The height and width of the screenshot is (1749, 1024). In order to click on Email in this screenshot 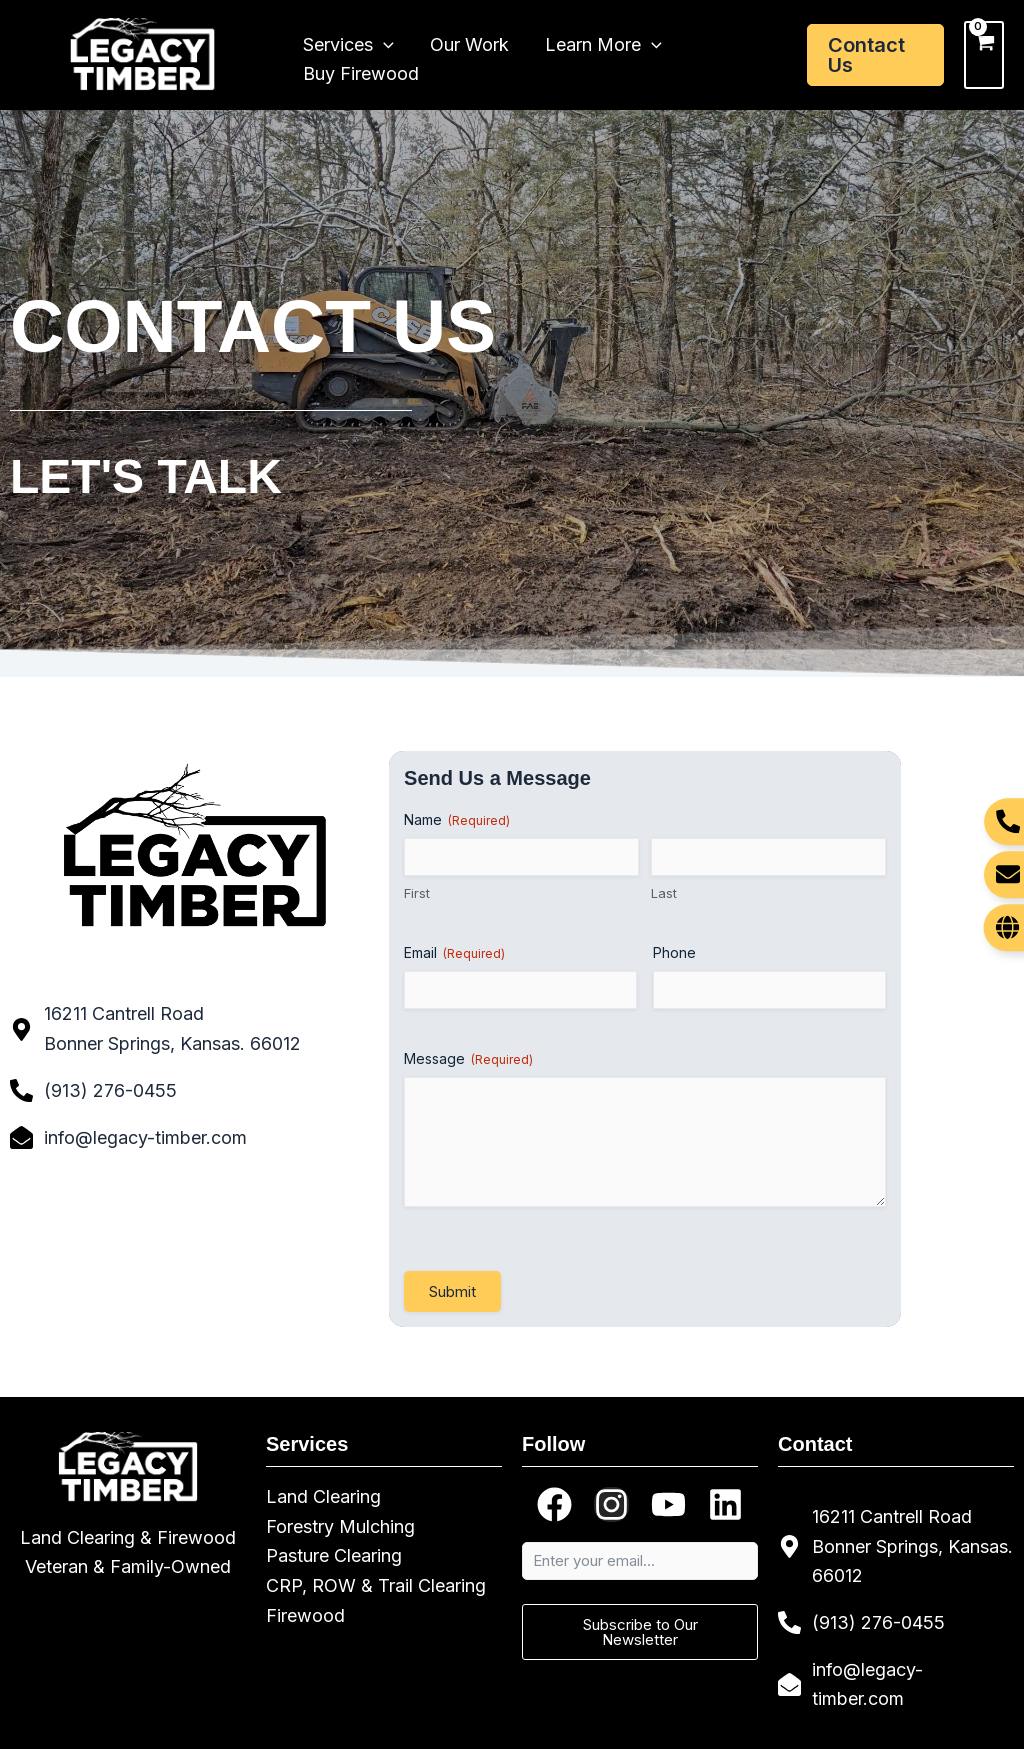, I will do `click(454, 953)`.